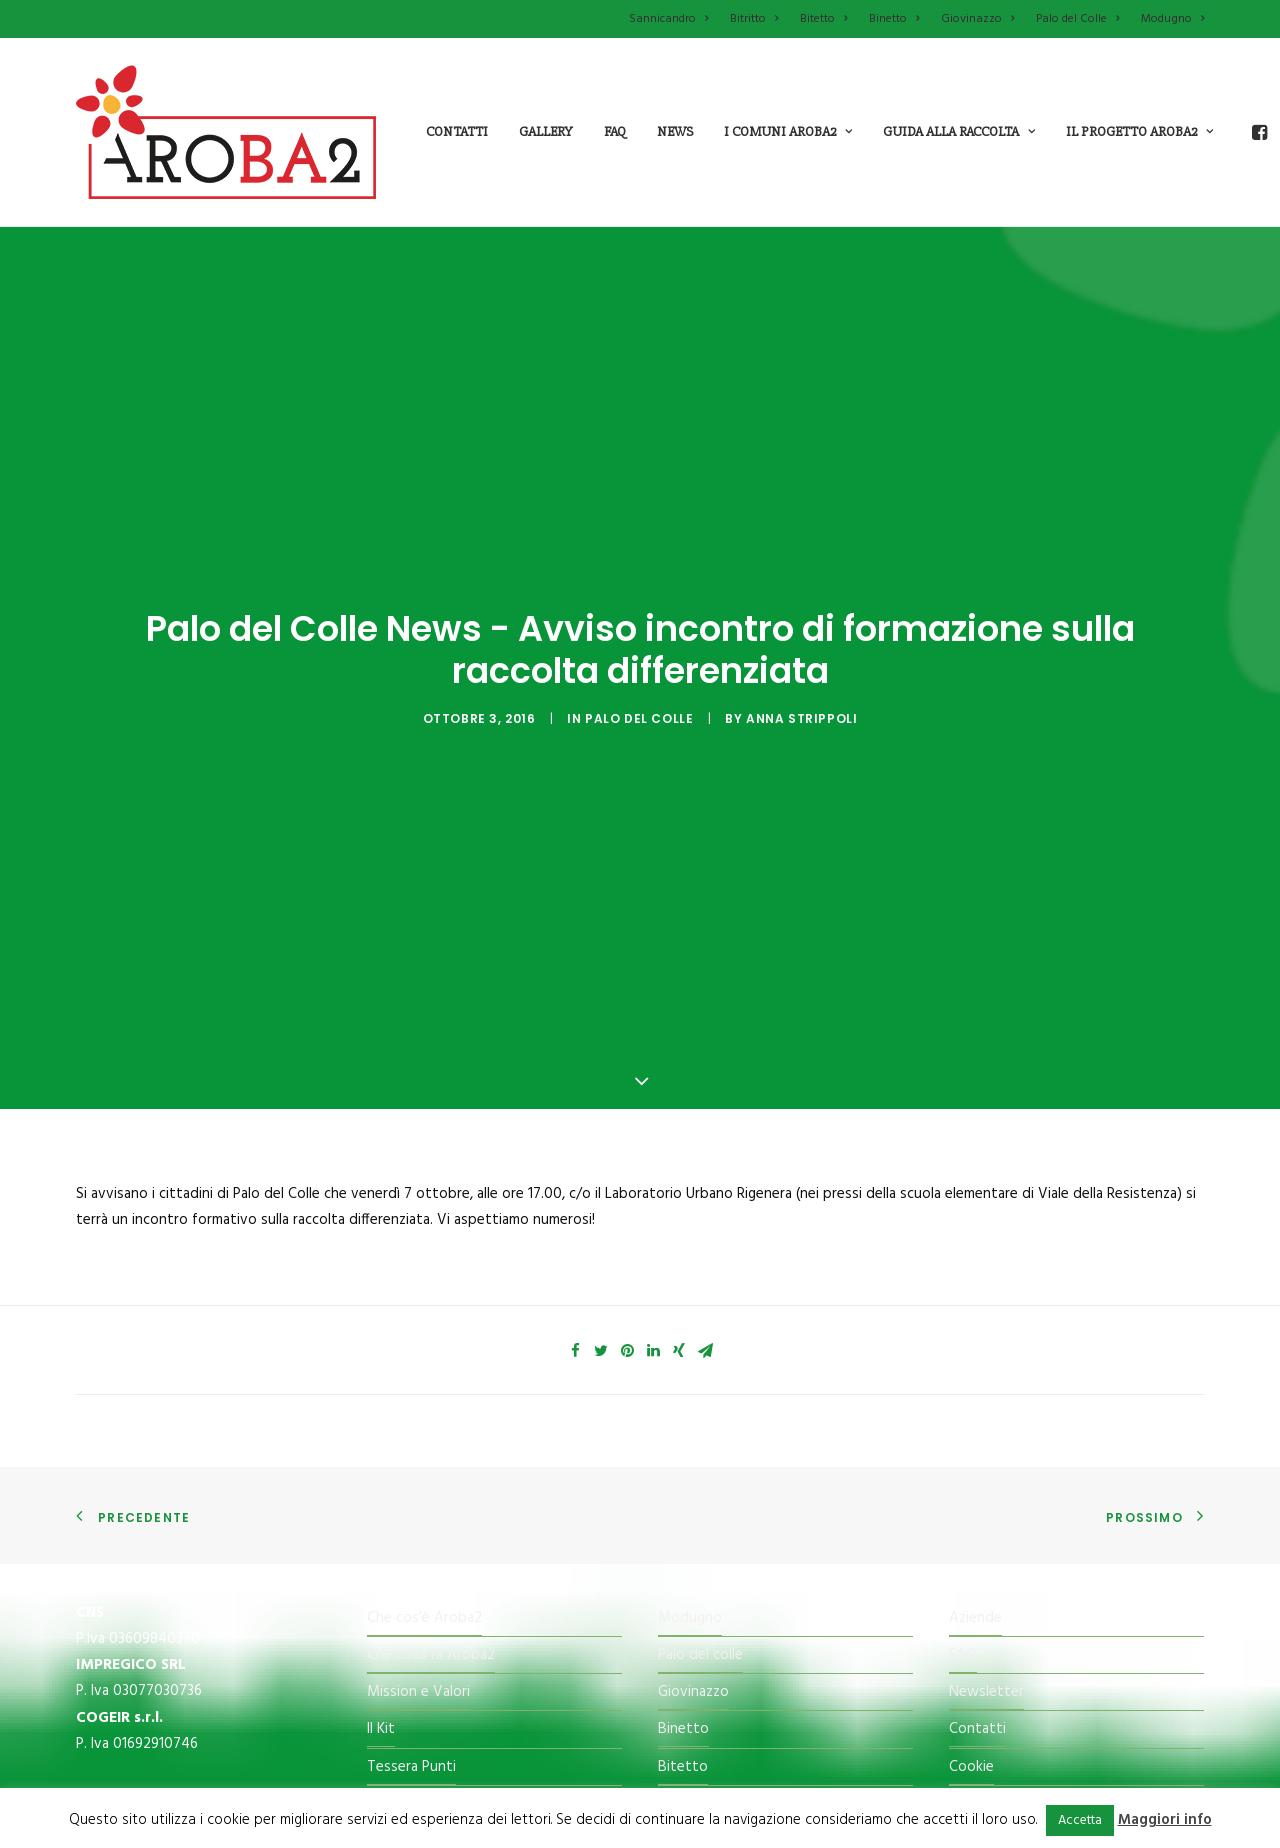  What do you see at coordinates (975, 1428) in the screenshot?
I see `Aziende` at bounding box center [975, 1428].